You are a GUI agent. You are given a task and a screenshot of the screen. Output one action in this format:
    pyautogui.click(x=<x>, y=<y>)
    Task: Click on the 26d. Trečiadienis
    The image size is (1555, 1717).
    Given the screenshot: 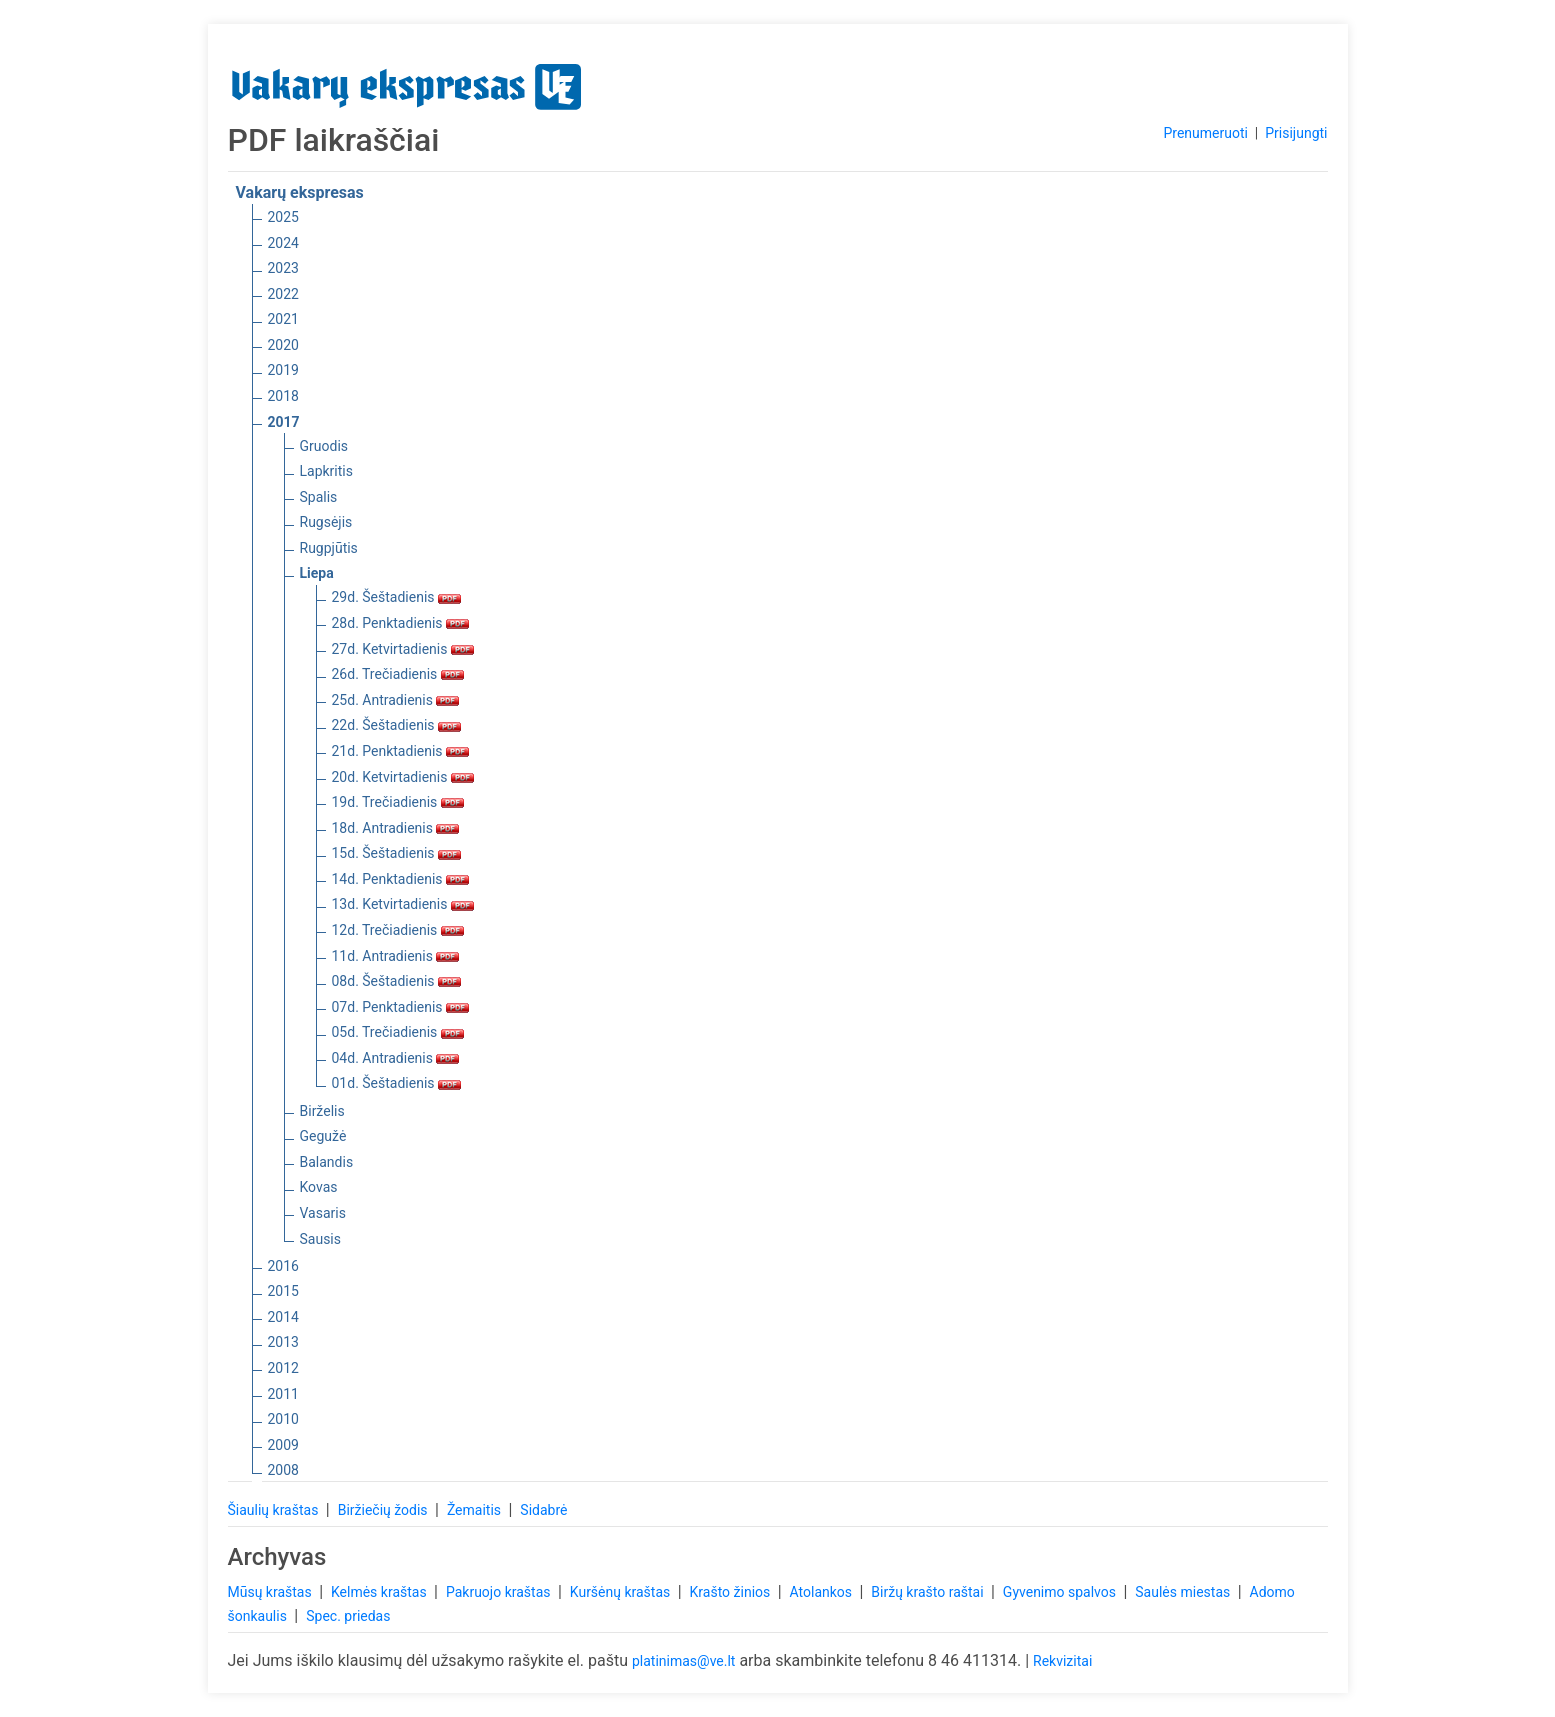 What is the action you would take?
    pyautogui.click(x=398, y=674)
    